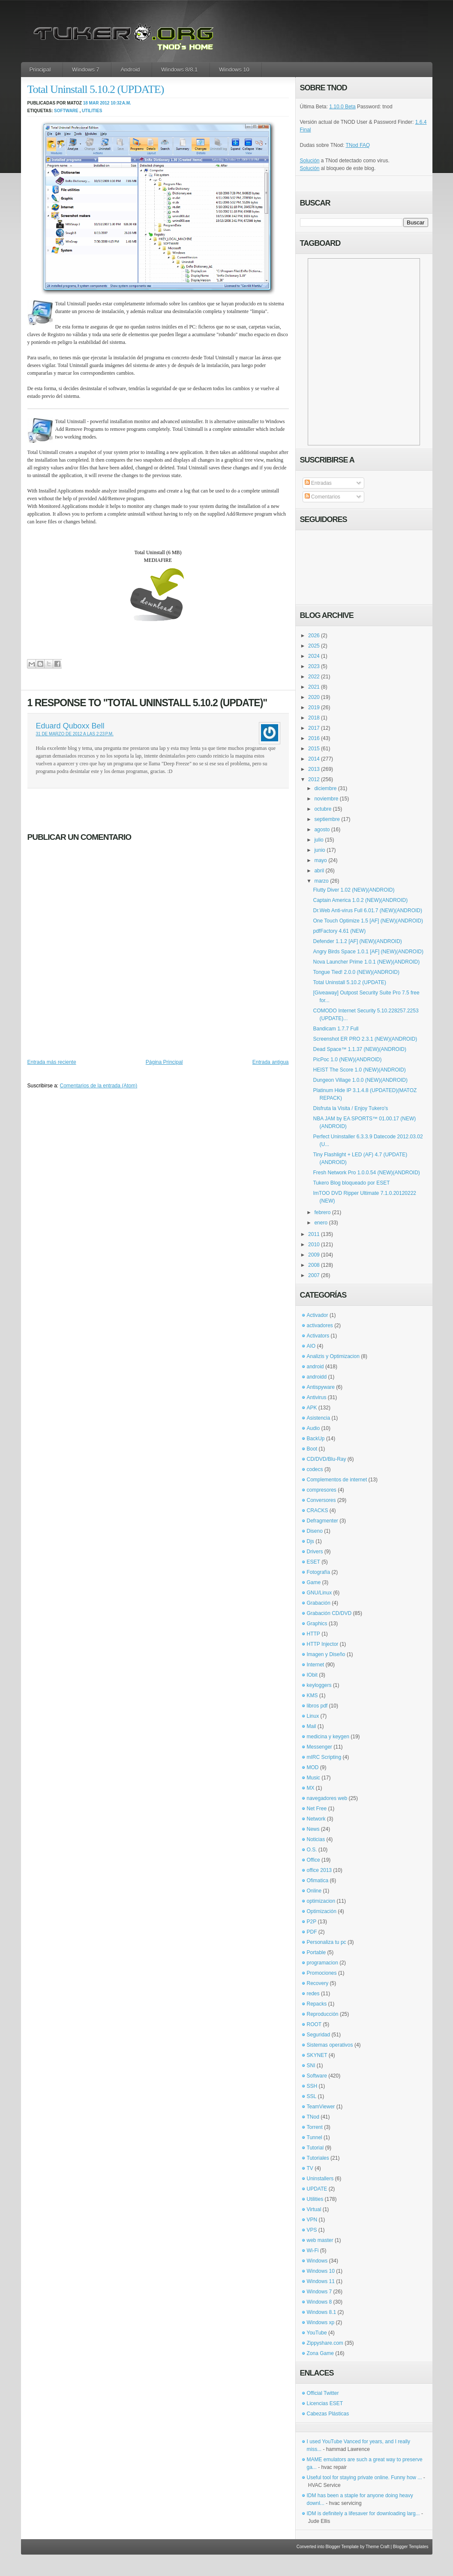 This screenshot has height=2576, width=453. Describe the element at coordinates (311, 1346) in the screenshot. I see `AIO` at that location.